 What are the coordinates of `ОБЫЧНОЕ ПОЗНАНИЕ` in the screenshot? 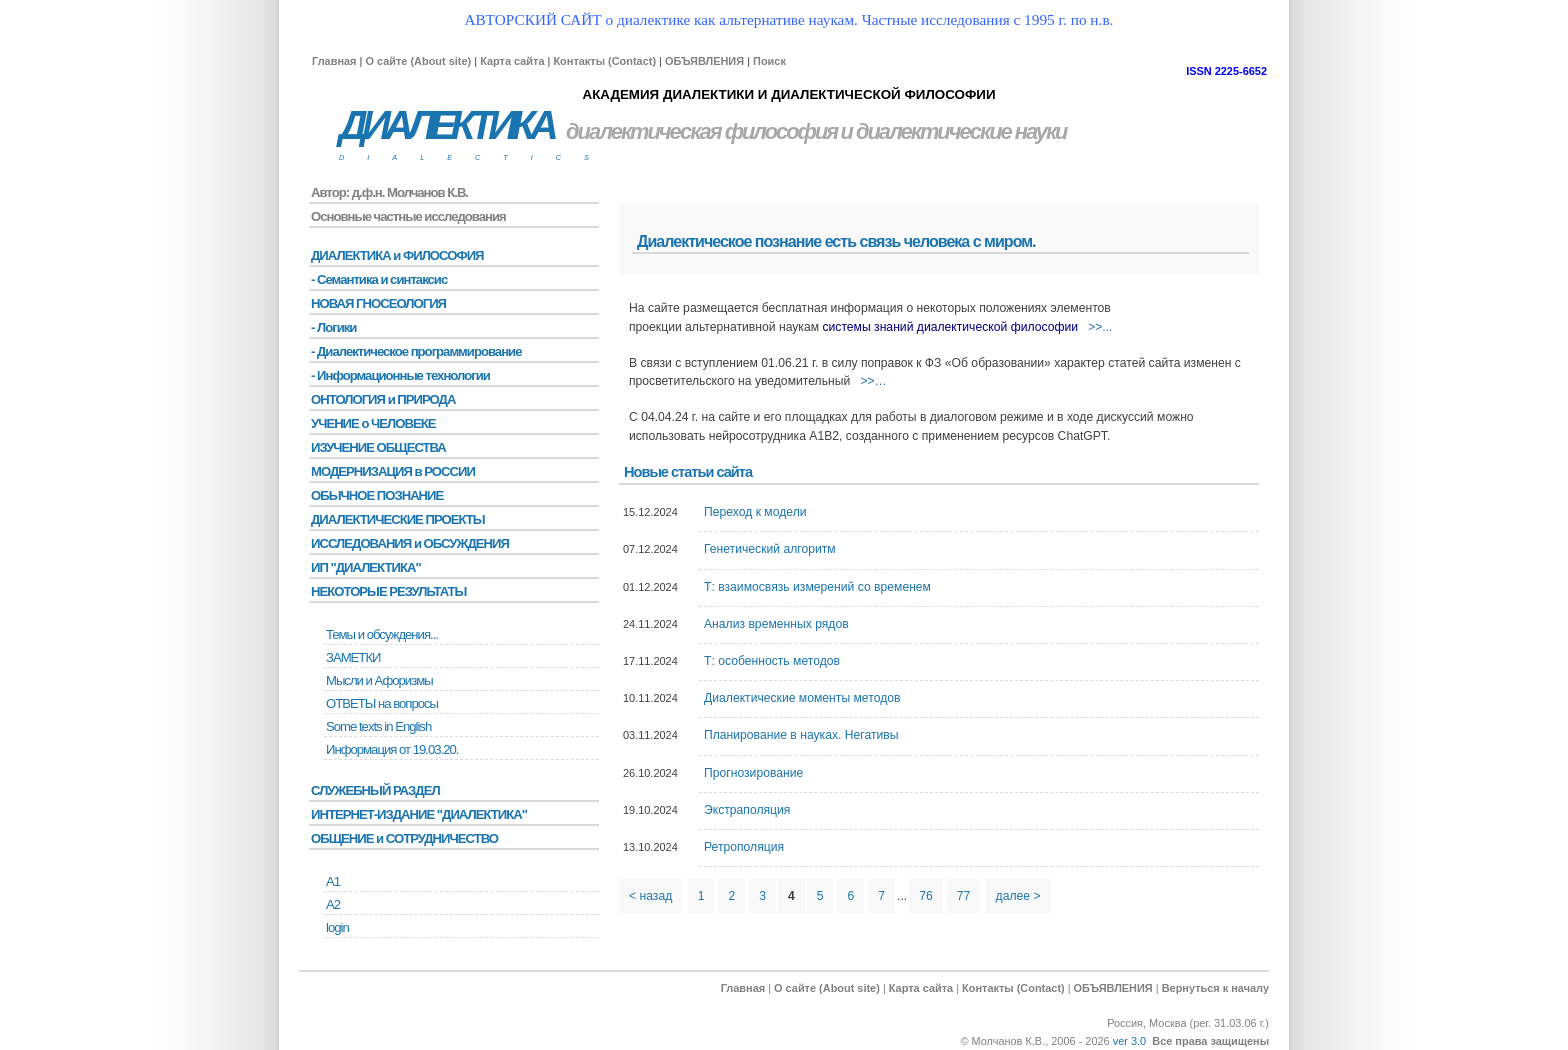 It's located at (377, 495).